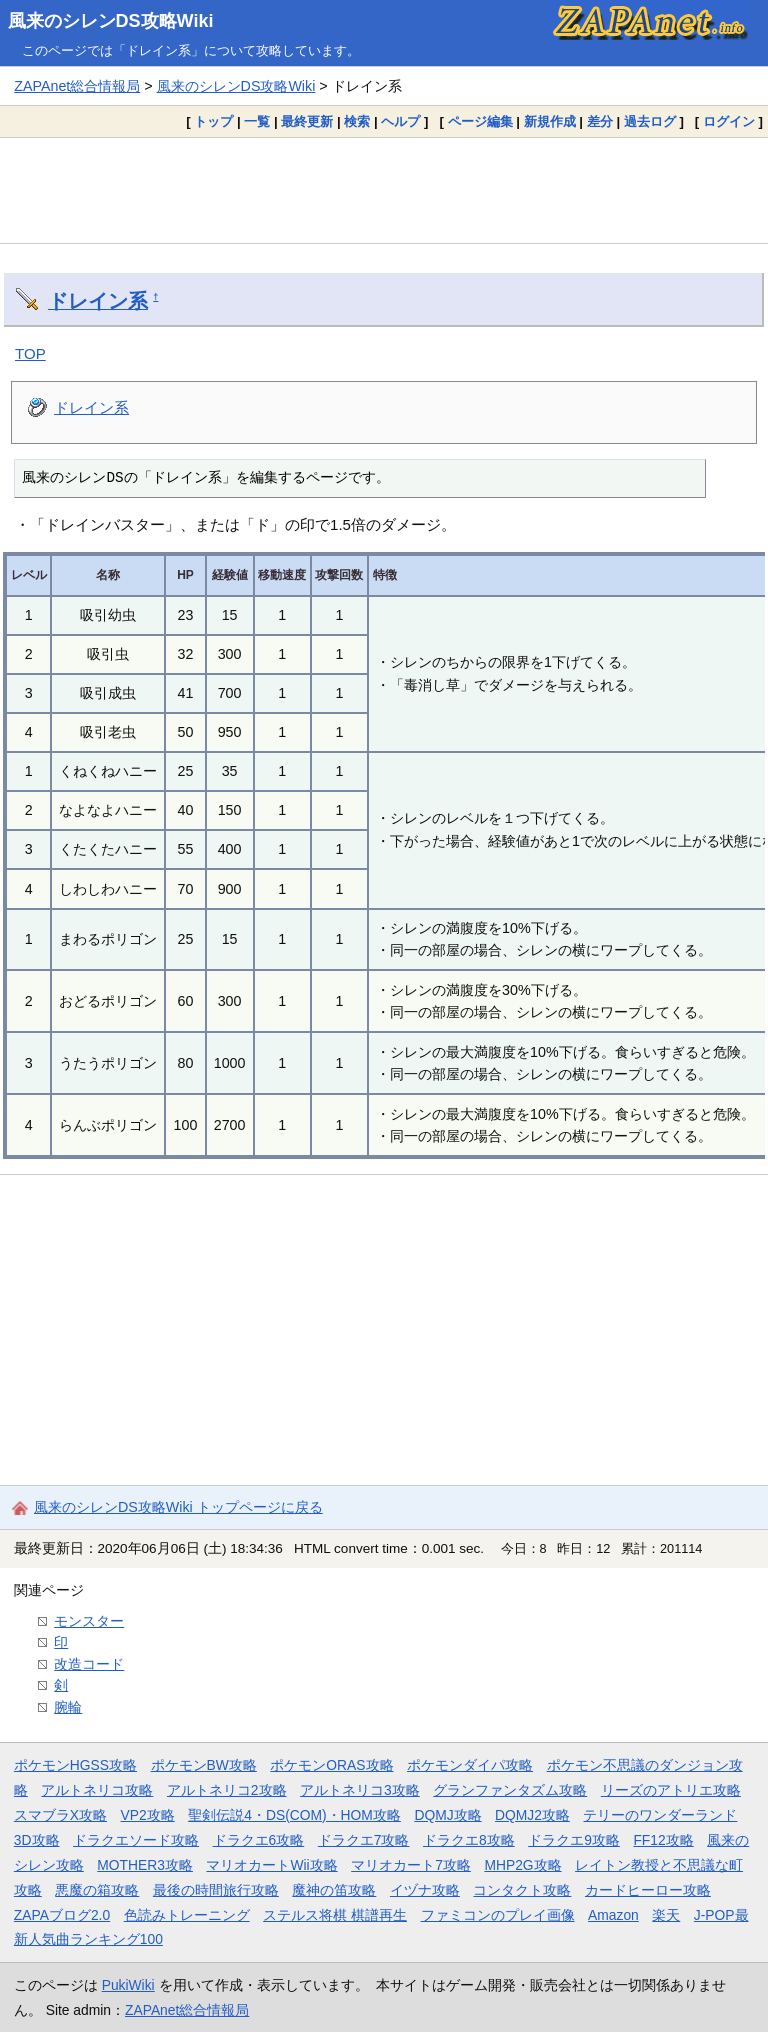 This screenshot has height=2032, width=768. Describe the element at coordinates (294, 1815) in the screenshot. I see `聖剣伝説4・DS(COM)・HOM攻略` at that location.